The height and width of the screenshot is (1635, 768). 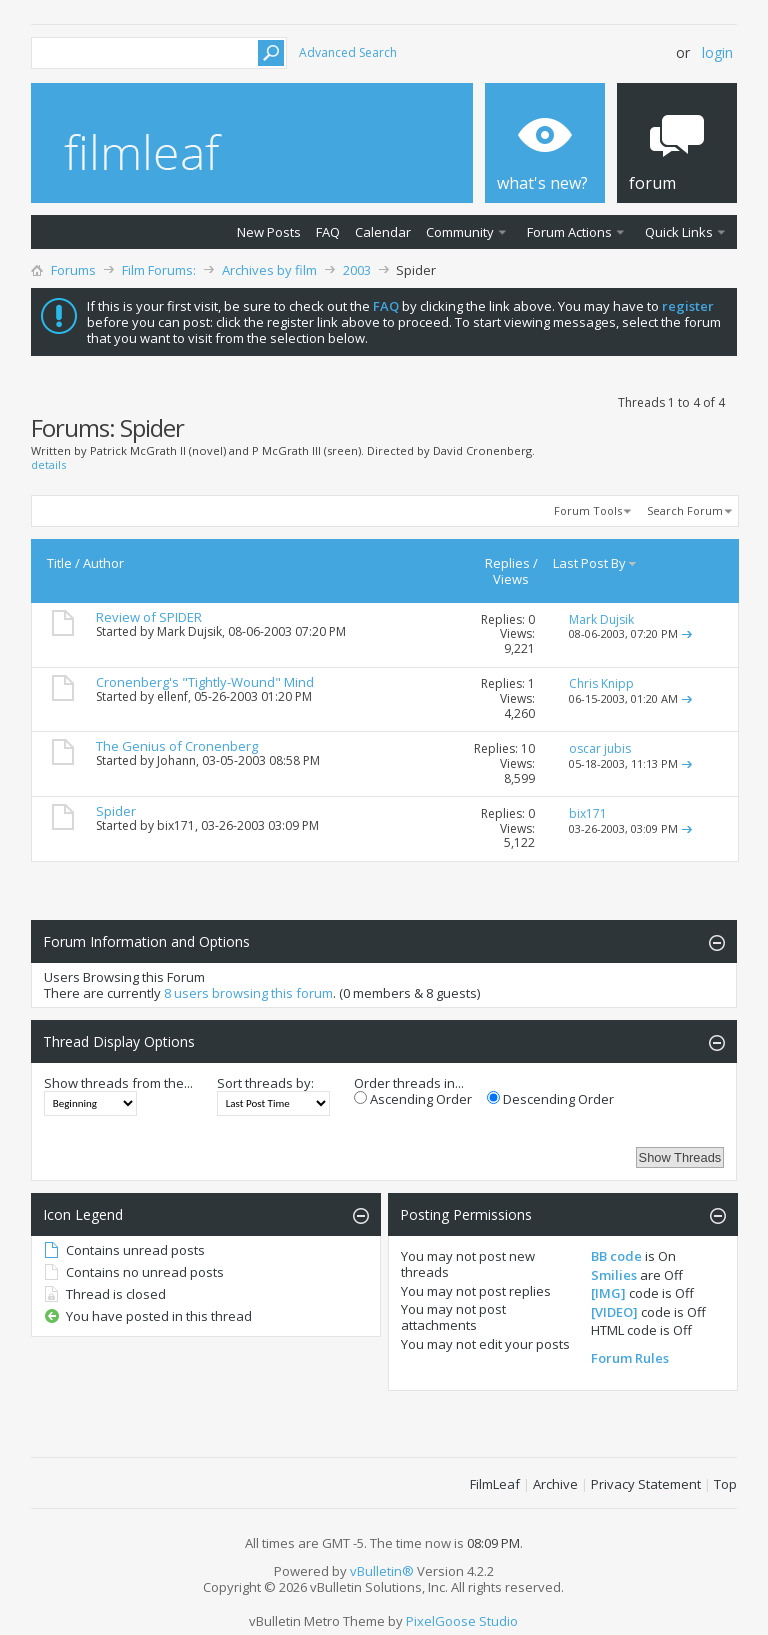 What do you see at coordinates (608, 1293) in the screenshot?
I see `[IMG]` at bounding box center [608, 1293].